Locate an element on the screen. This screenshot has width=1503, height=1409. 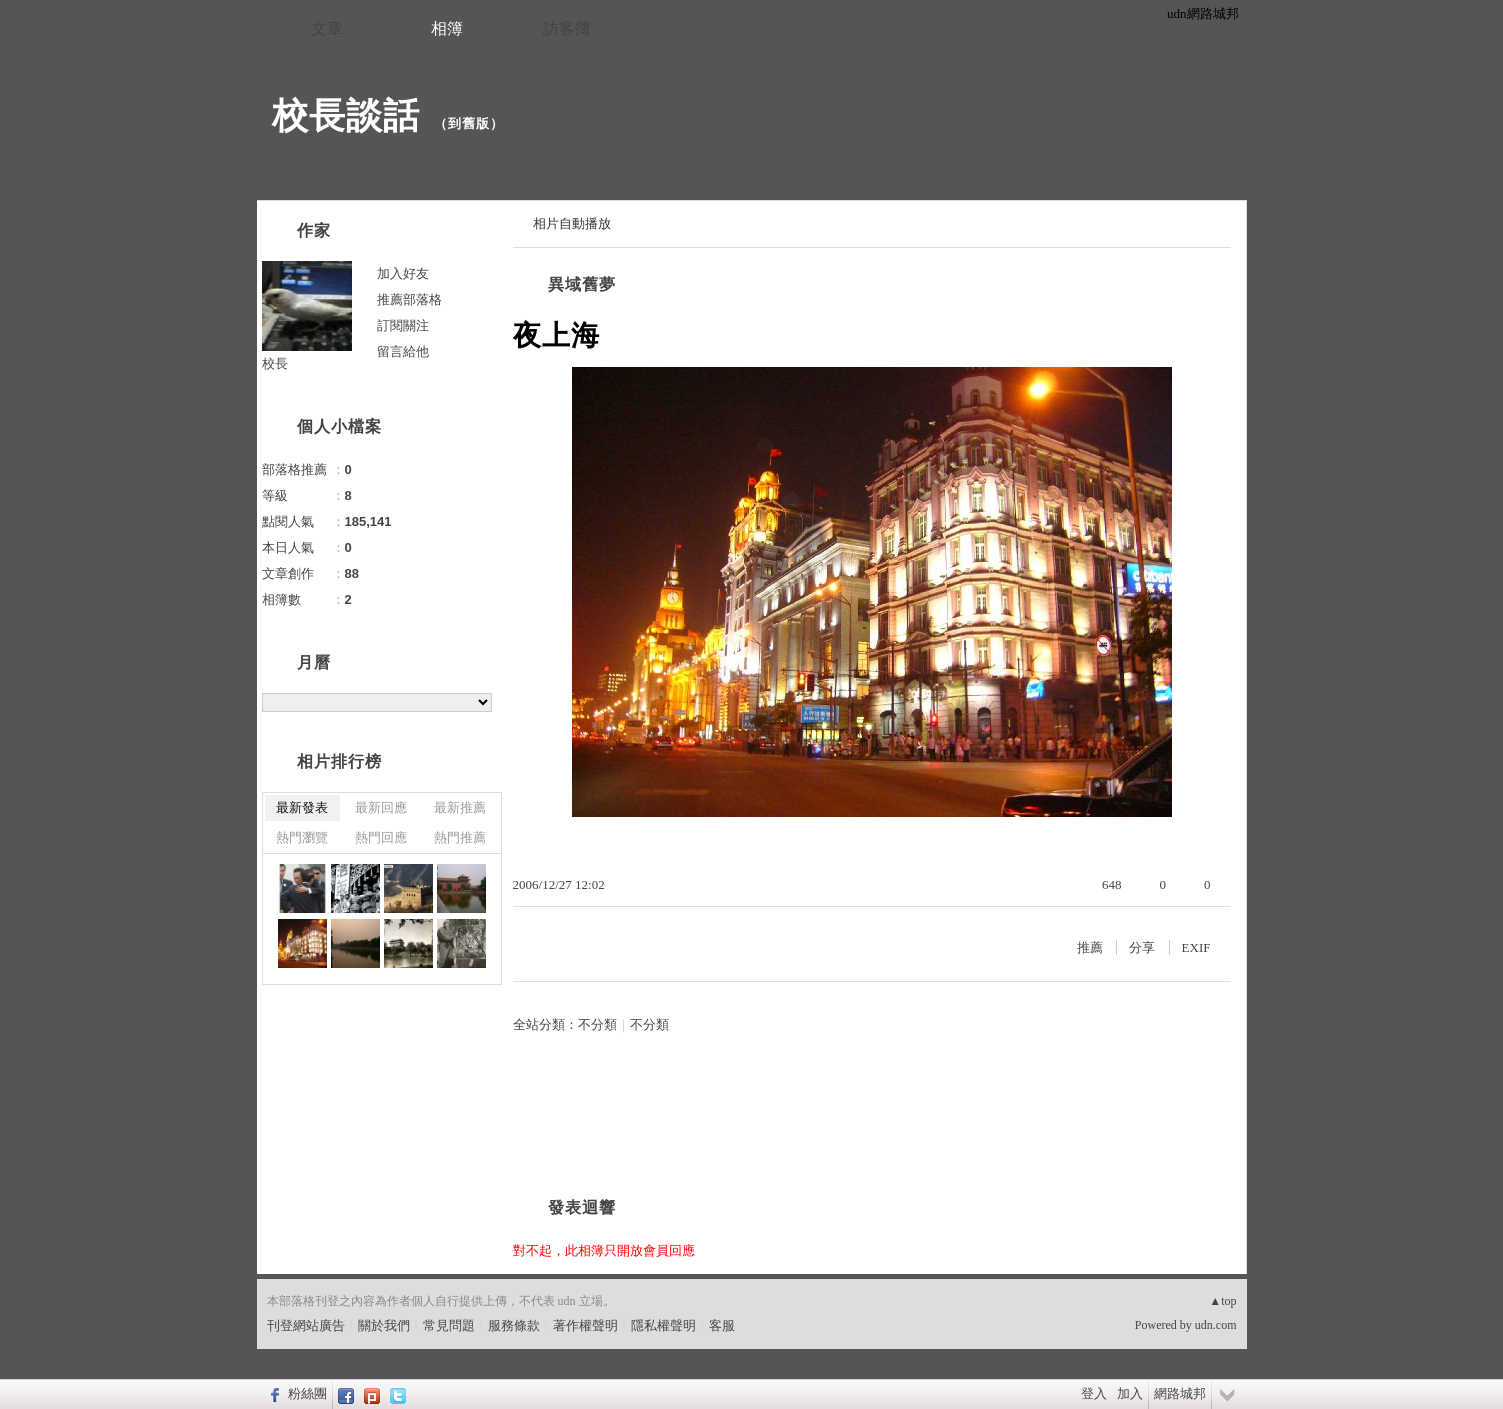
著作權聲明 is located at coordinates (585, 1325).